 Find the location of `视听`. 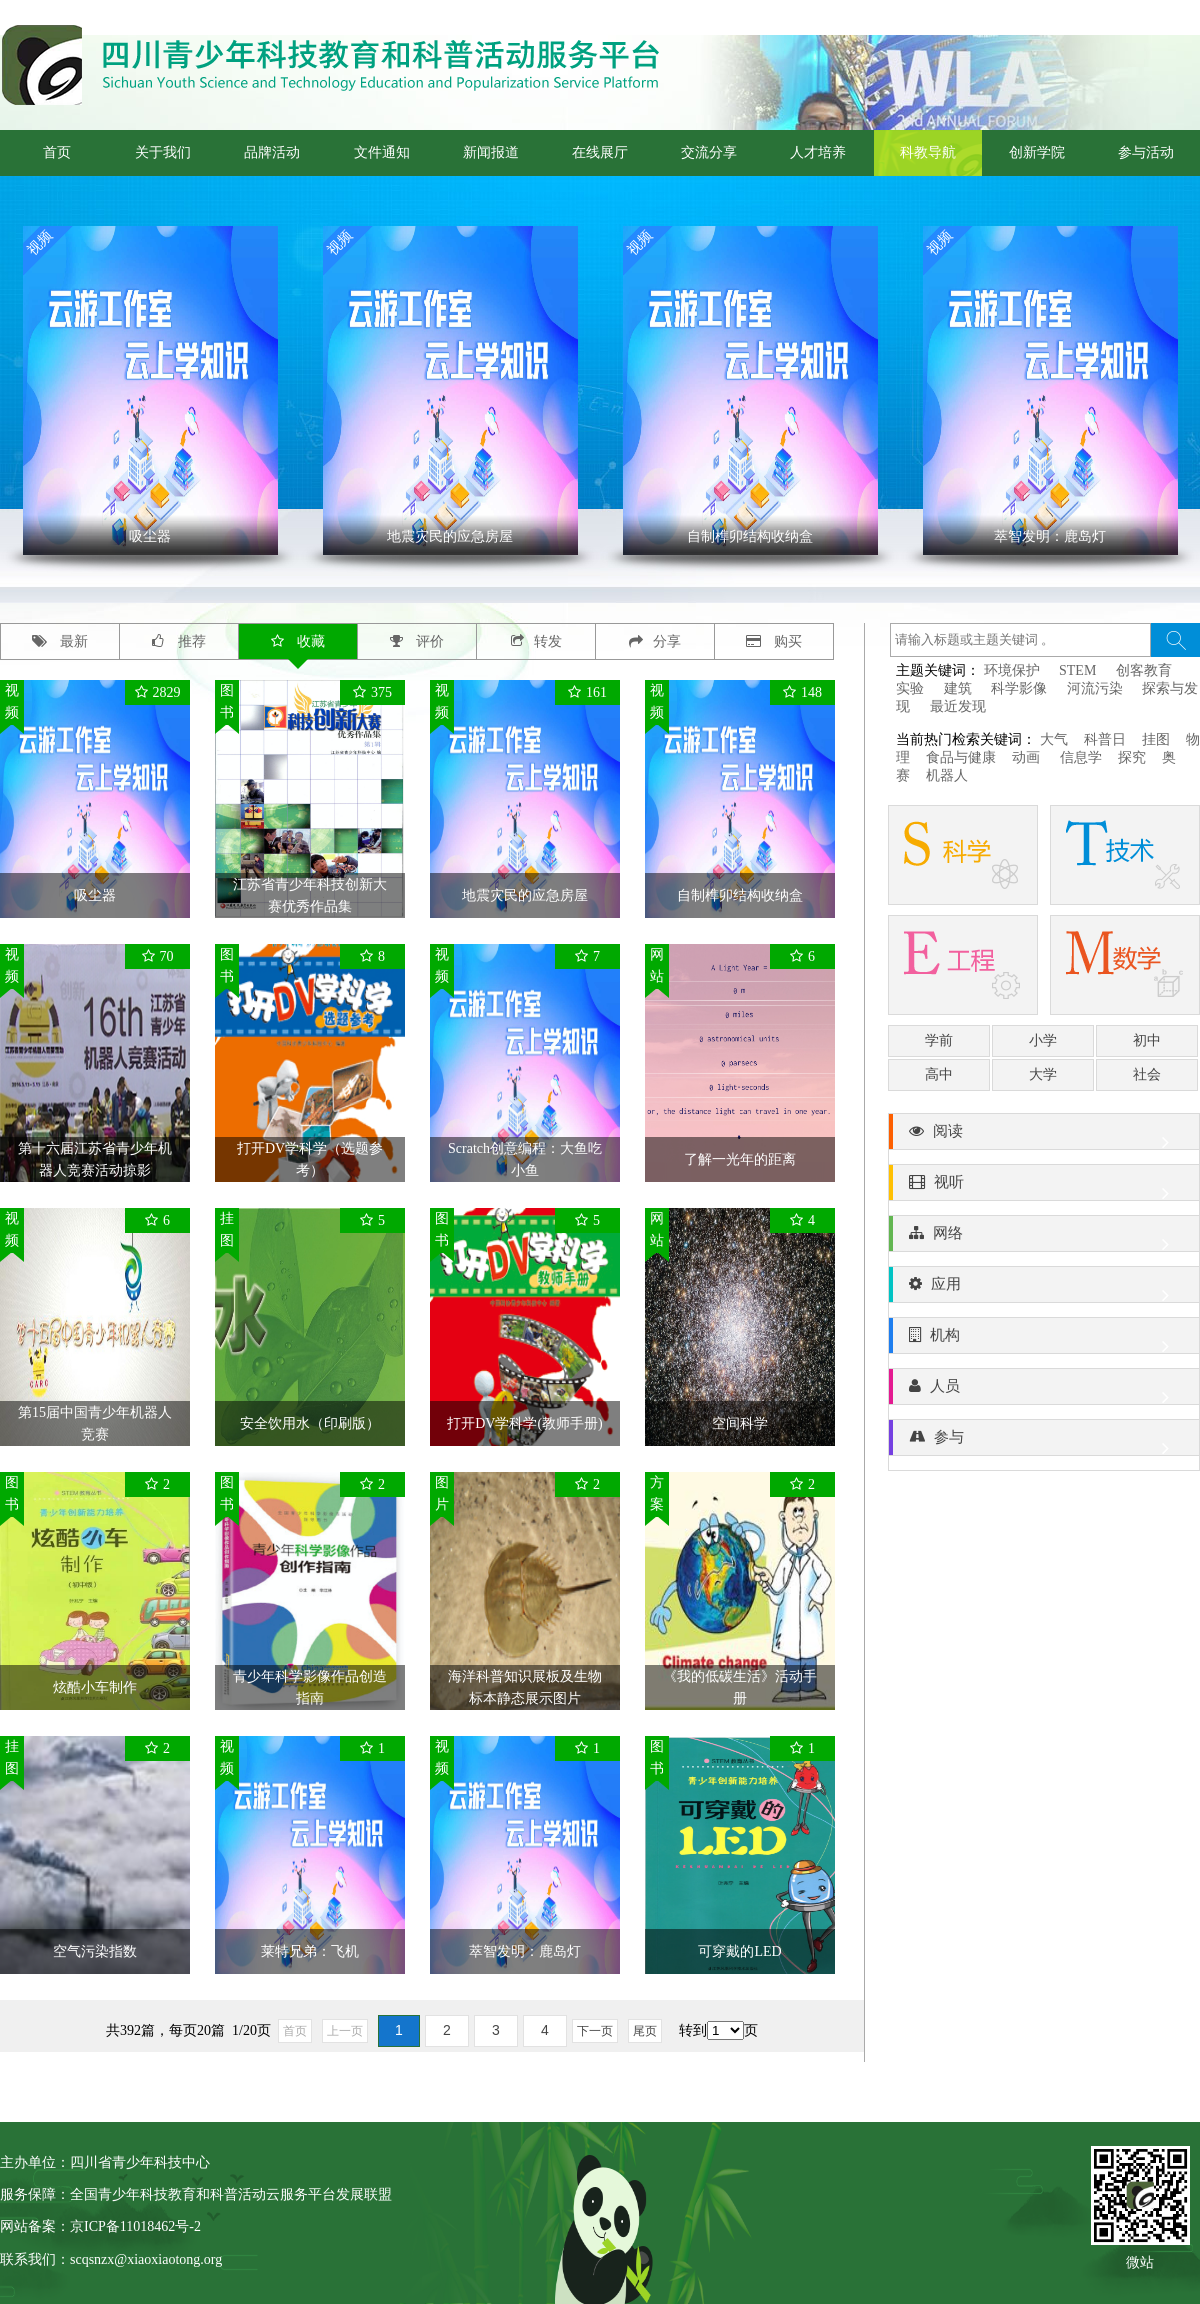

视听 is located at coordinates (1044, 1187).